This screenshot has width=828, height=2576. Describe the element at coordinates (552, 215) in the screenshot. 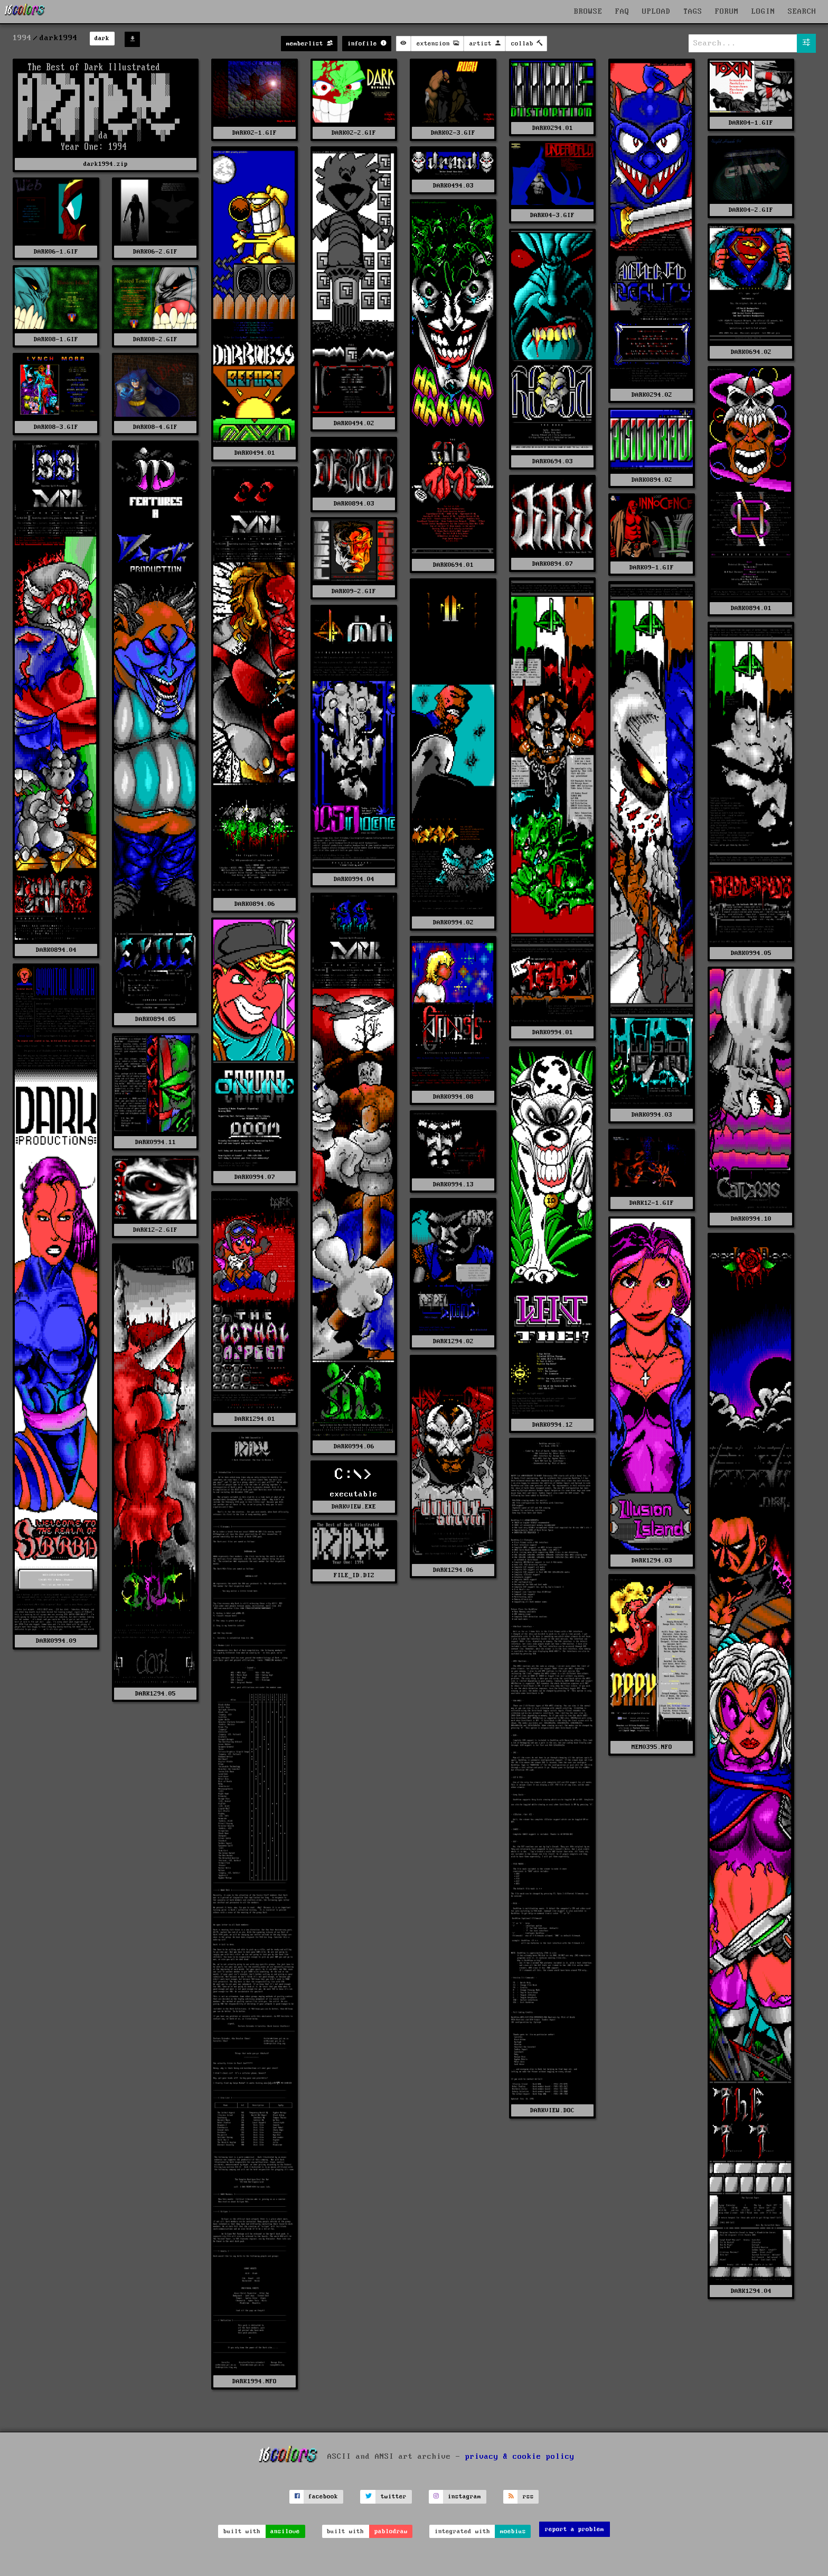

I see `DARK04-3.GIF` at that location.